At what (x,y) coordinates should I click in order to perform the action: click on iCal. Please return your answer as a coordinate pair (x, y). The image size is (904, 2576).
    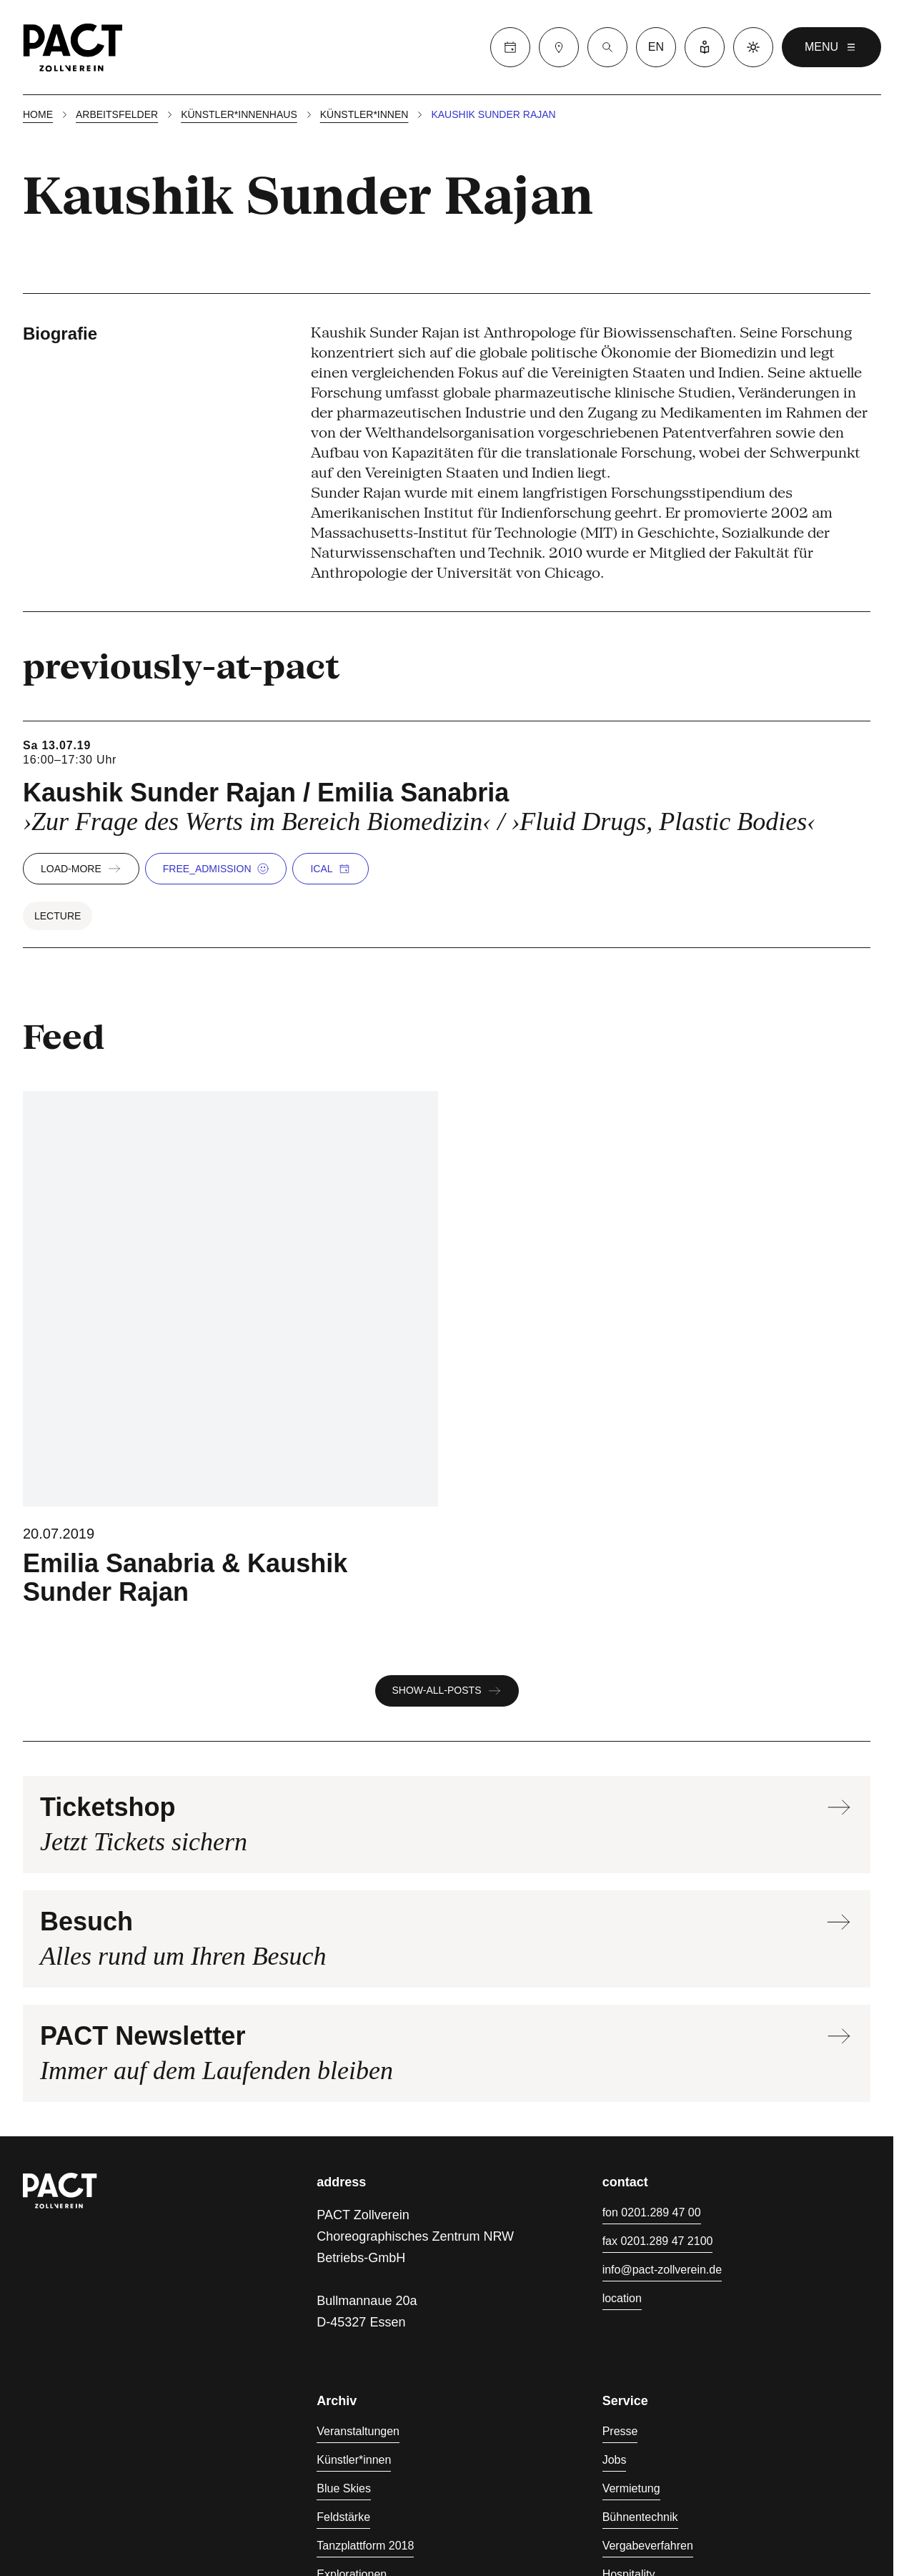
    Looking at the image, I should click on (329, 869).